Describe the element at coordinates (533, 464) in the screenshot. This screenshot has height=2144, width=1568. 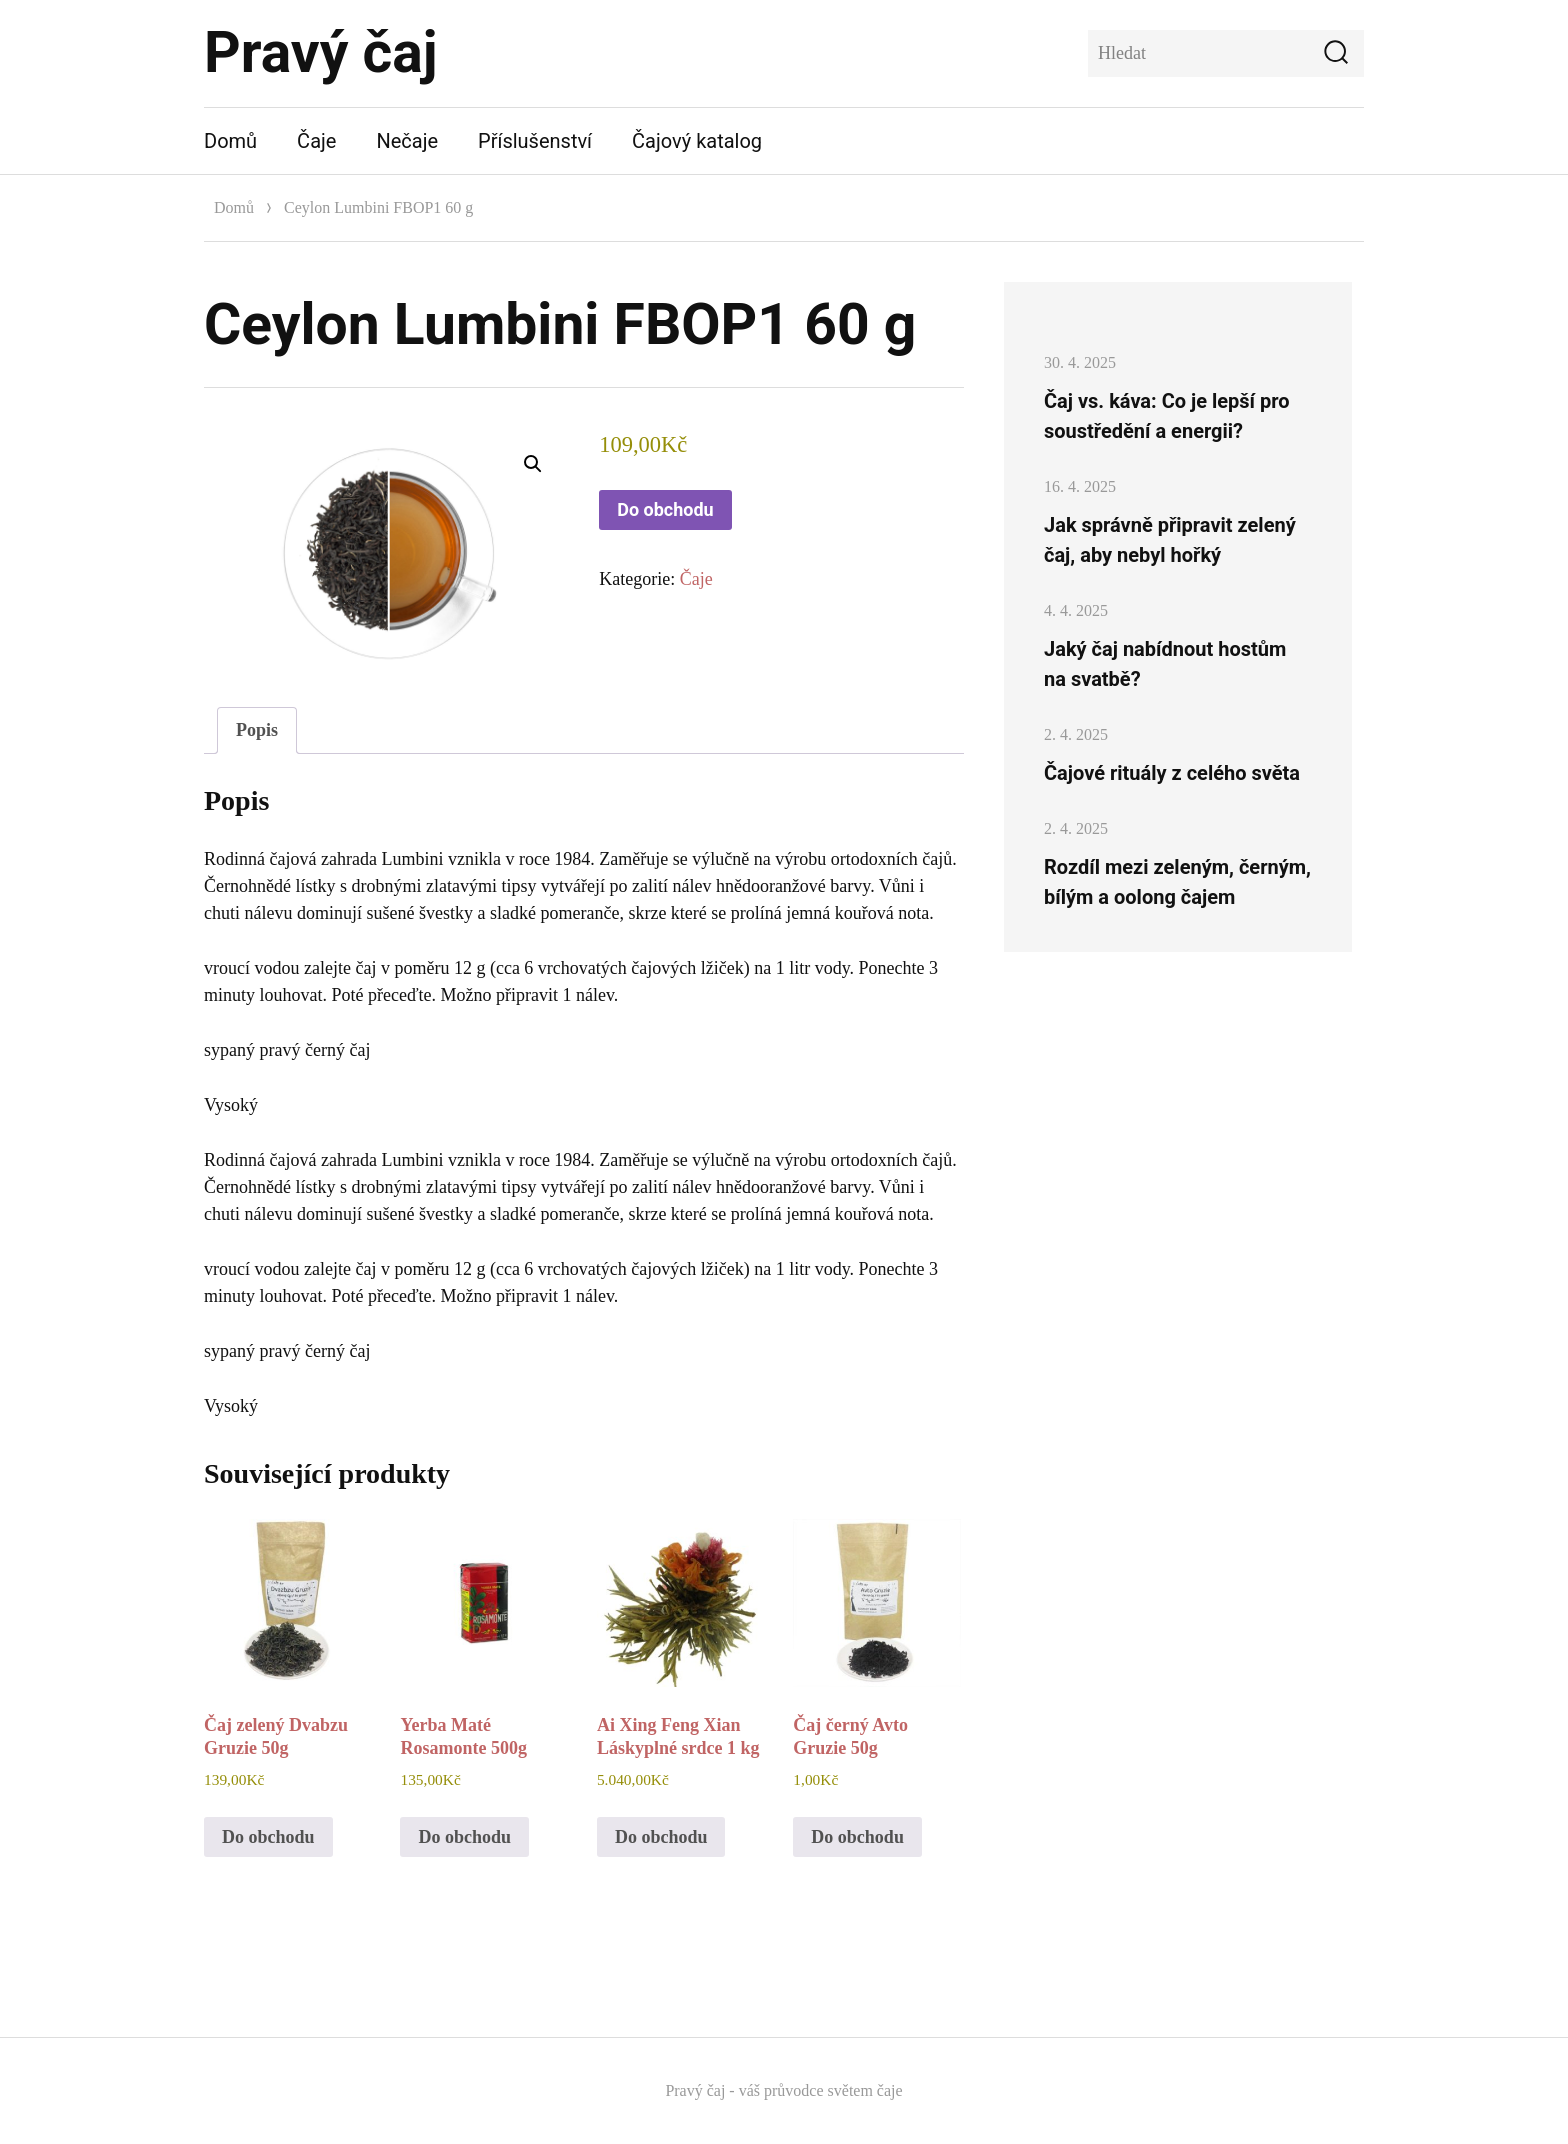
I see `[button]` at that location.